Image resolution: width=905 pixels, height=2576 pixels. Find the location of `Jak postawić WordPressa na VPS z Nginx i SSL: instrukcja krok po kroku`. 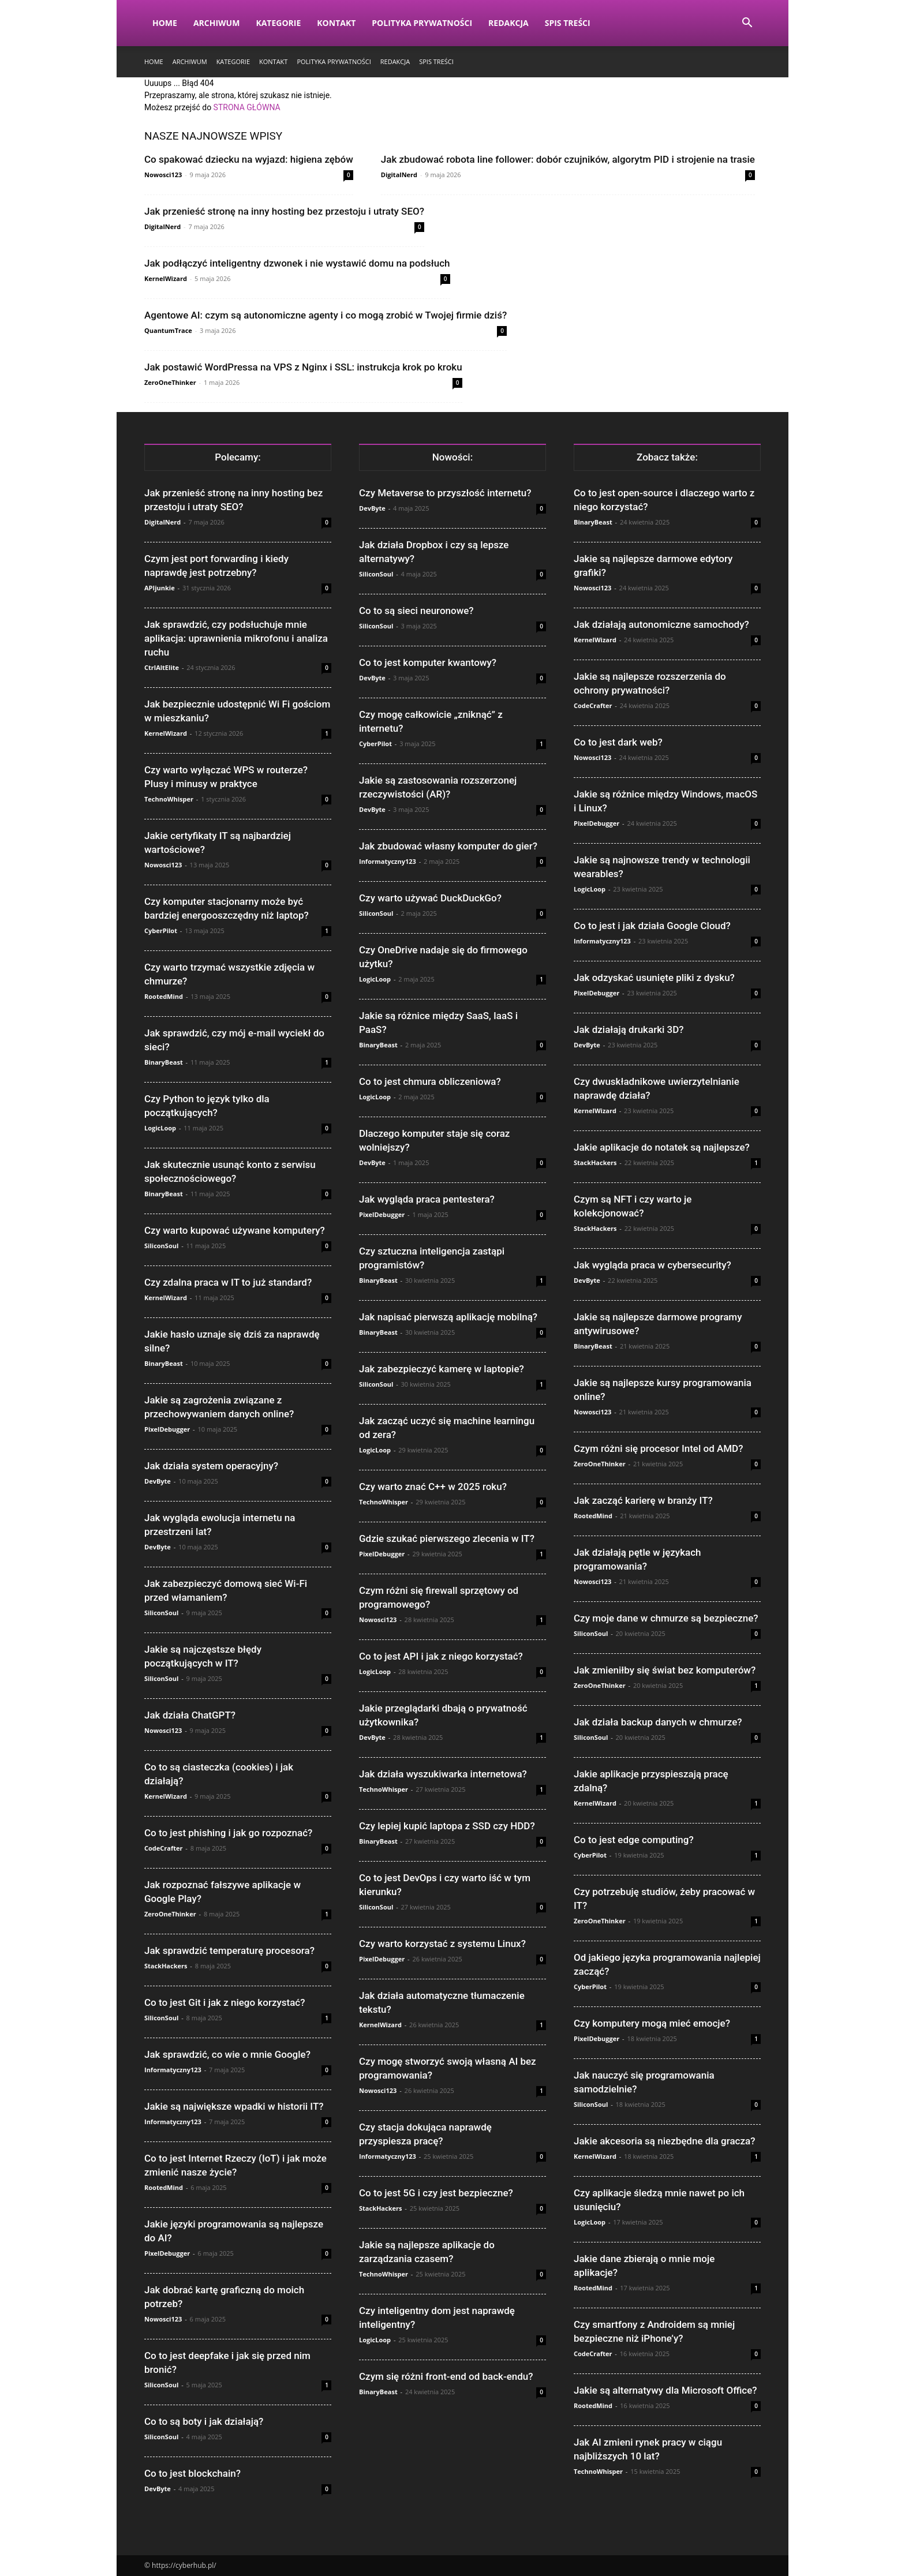

Jak postawić WordPressa na VPS z Nginx i SSL: instrukcja krok po kroku is located at coordinates (303, 367).